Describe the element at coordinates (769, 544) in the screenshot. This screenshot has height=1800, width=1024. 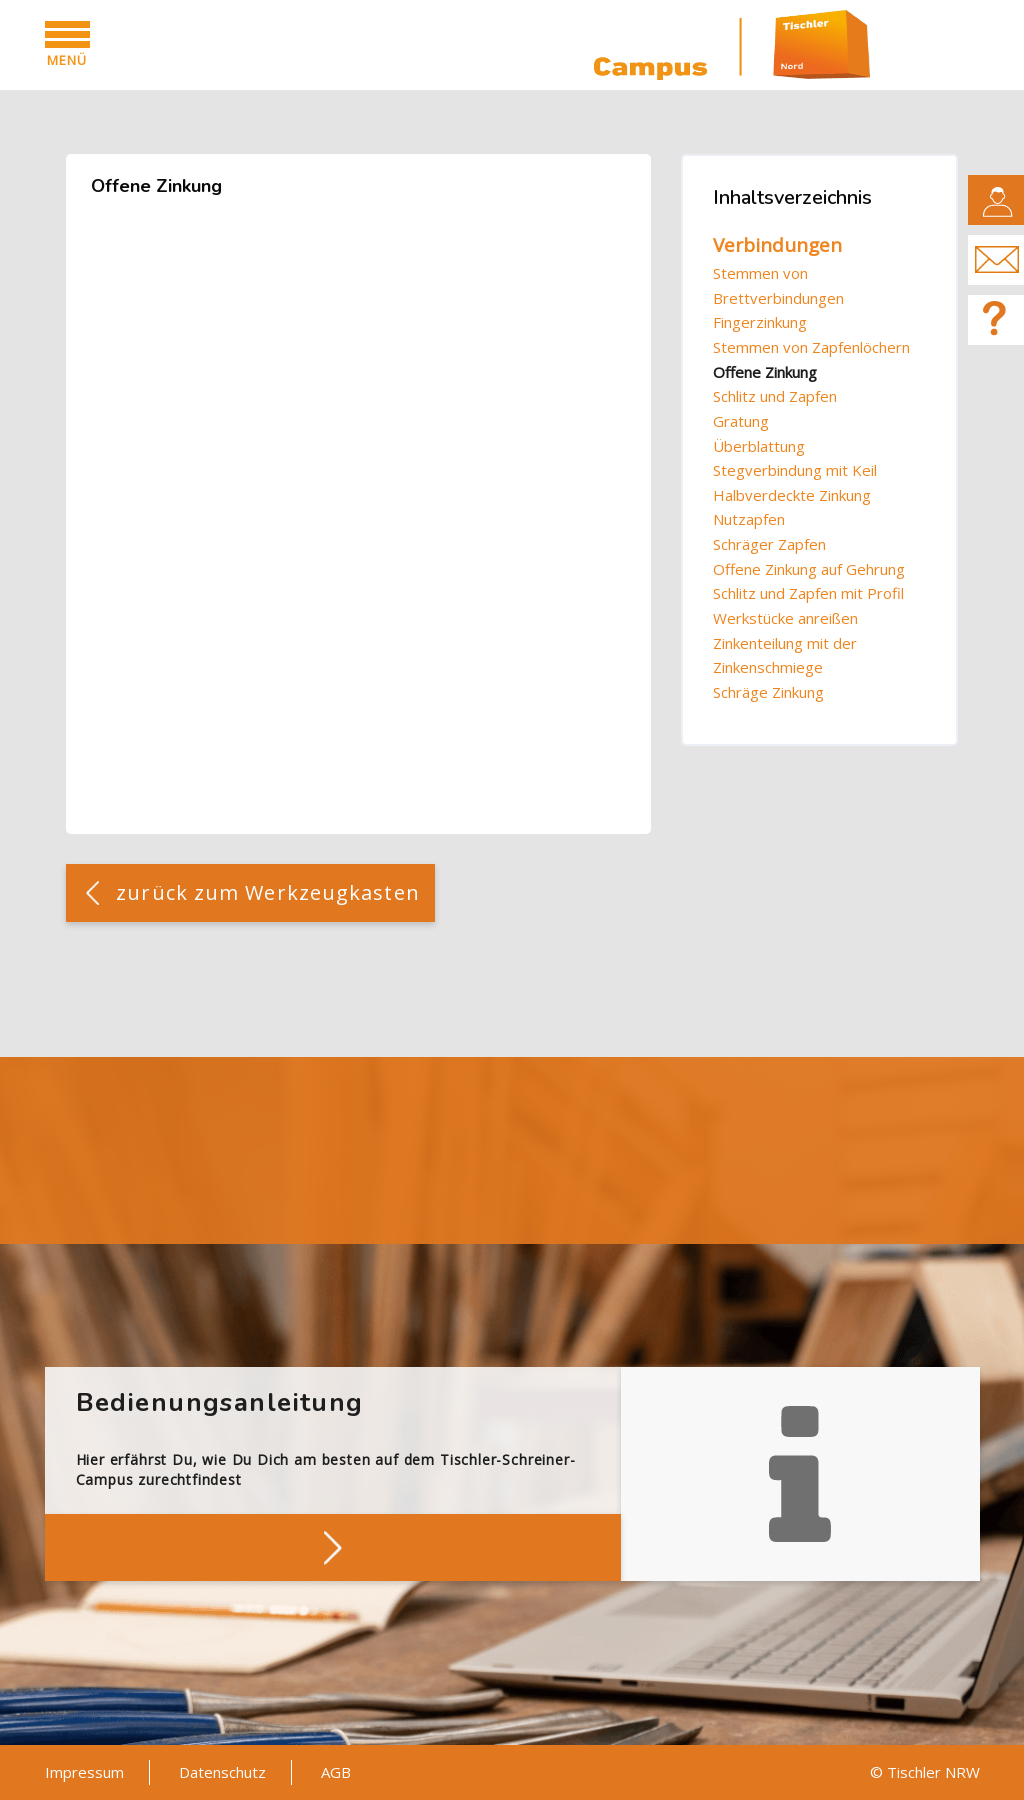
I see `Schräger Zapfen` at that location.